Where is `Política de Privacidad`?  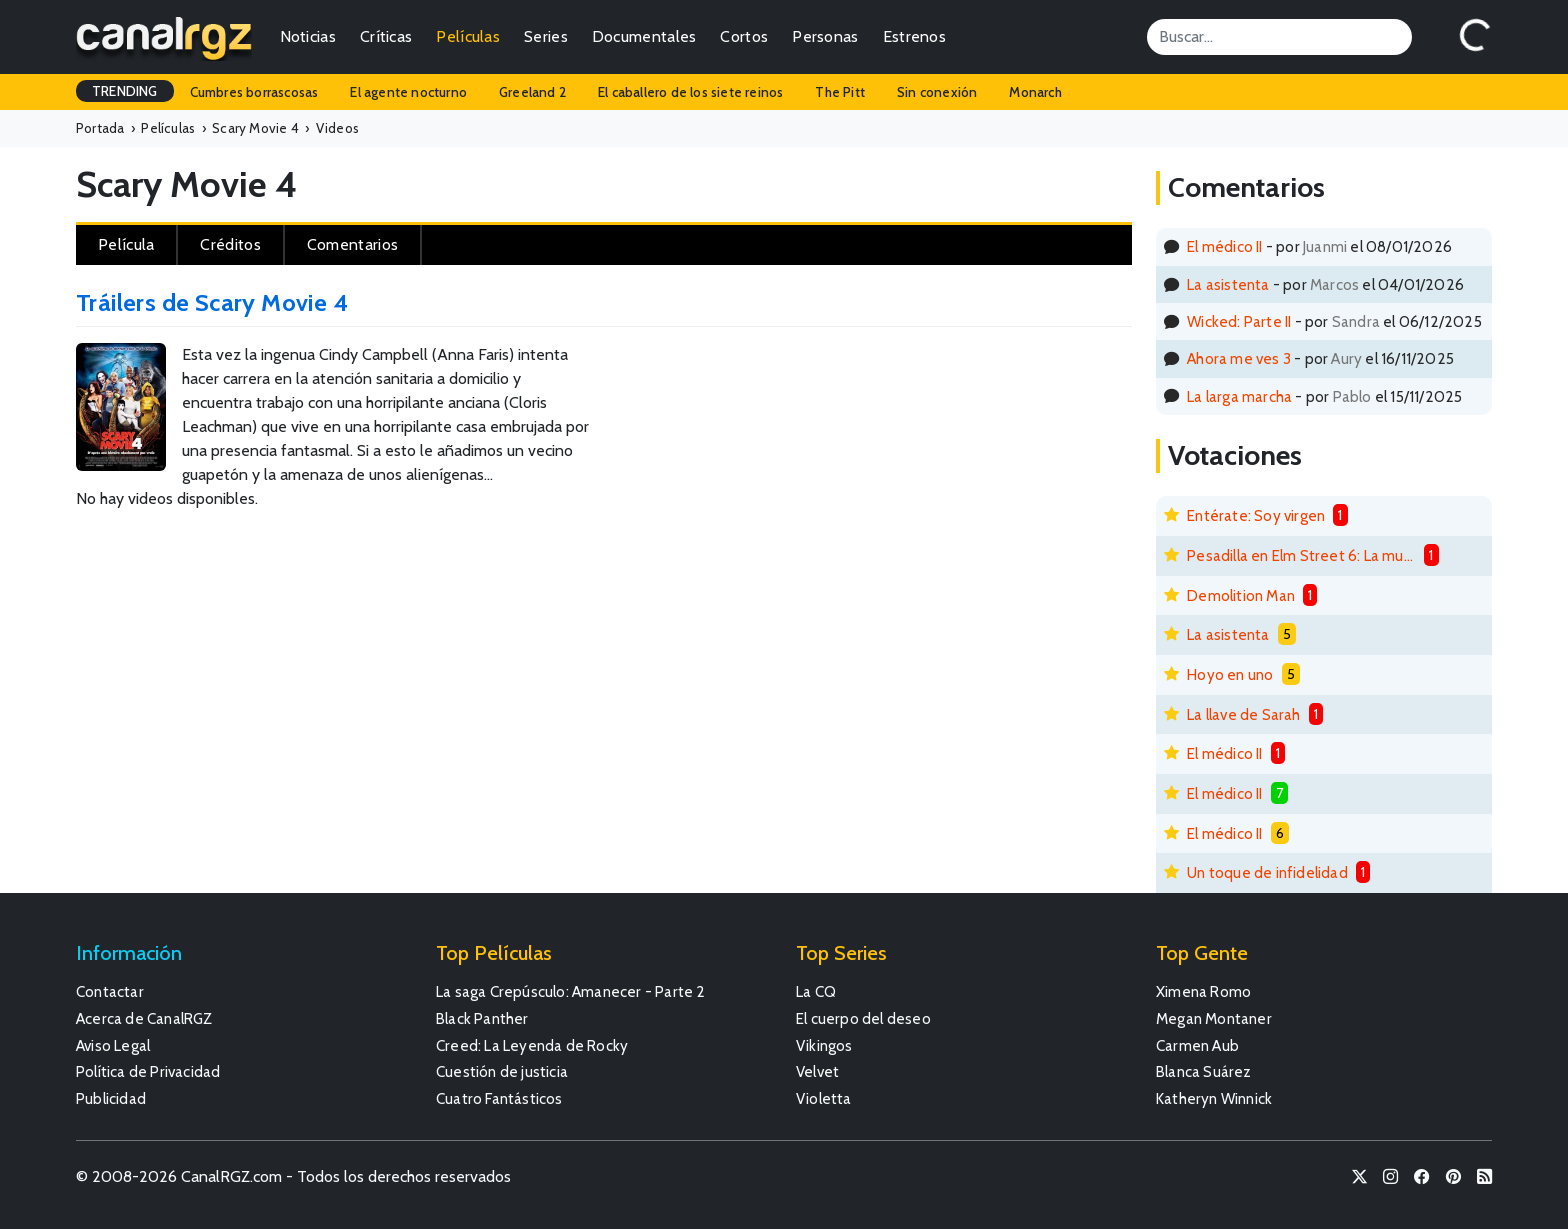 Política de Privacidad is located at coordinates (148, 1071).